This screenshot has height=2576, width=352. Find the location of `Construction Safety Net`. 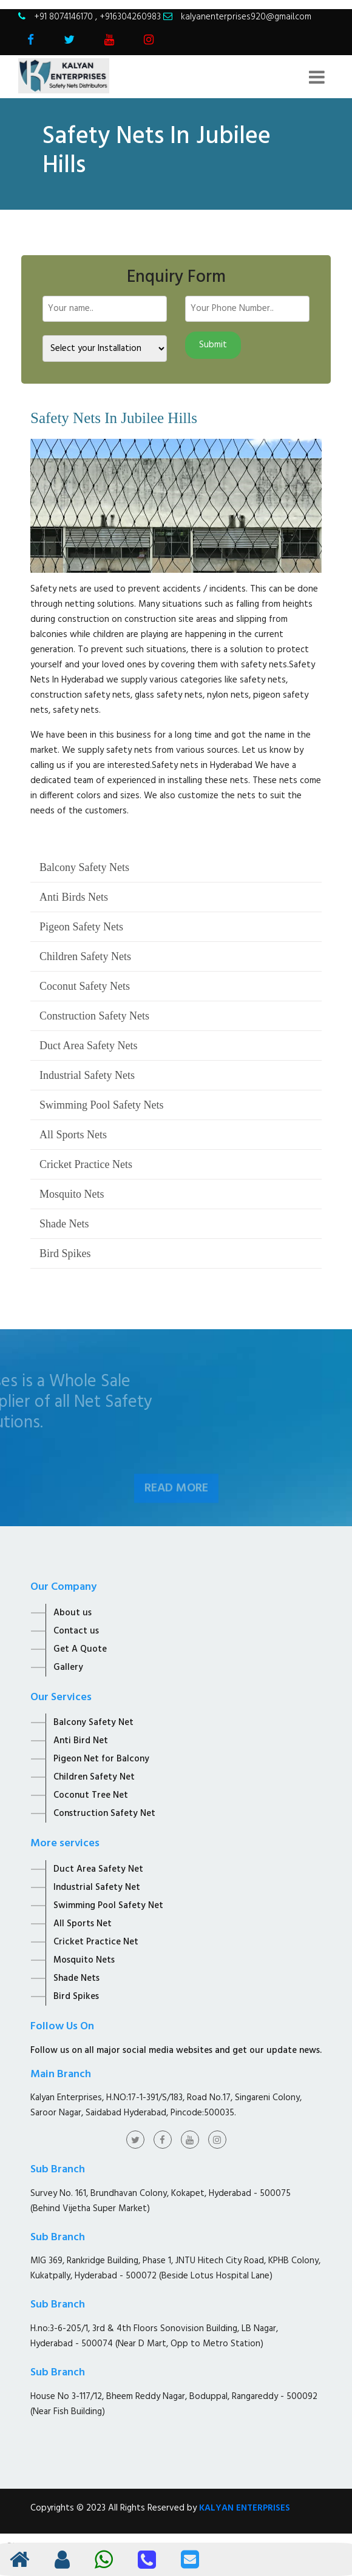

Construction Safety Net is located at coordinates (104, 1813).